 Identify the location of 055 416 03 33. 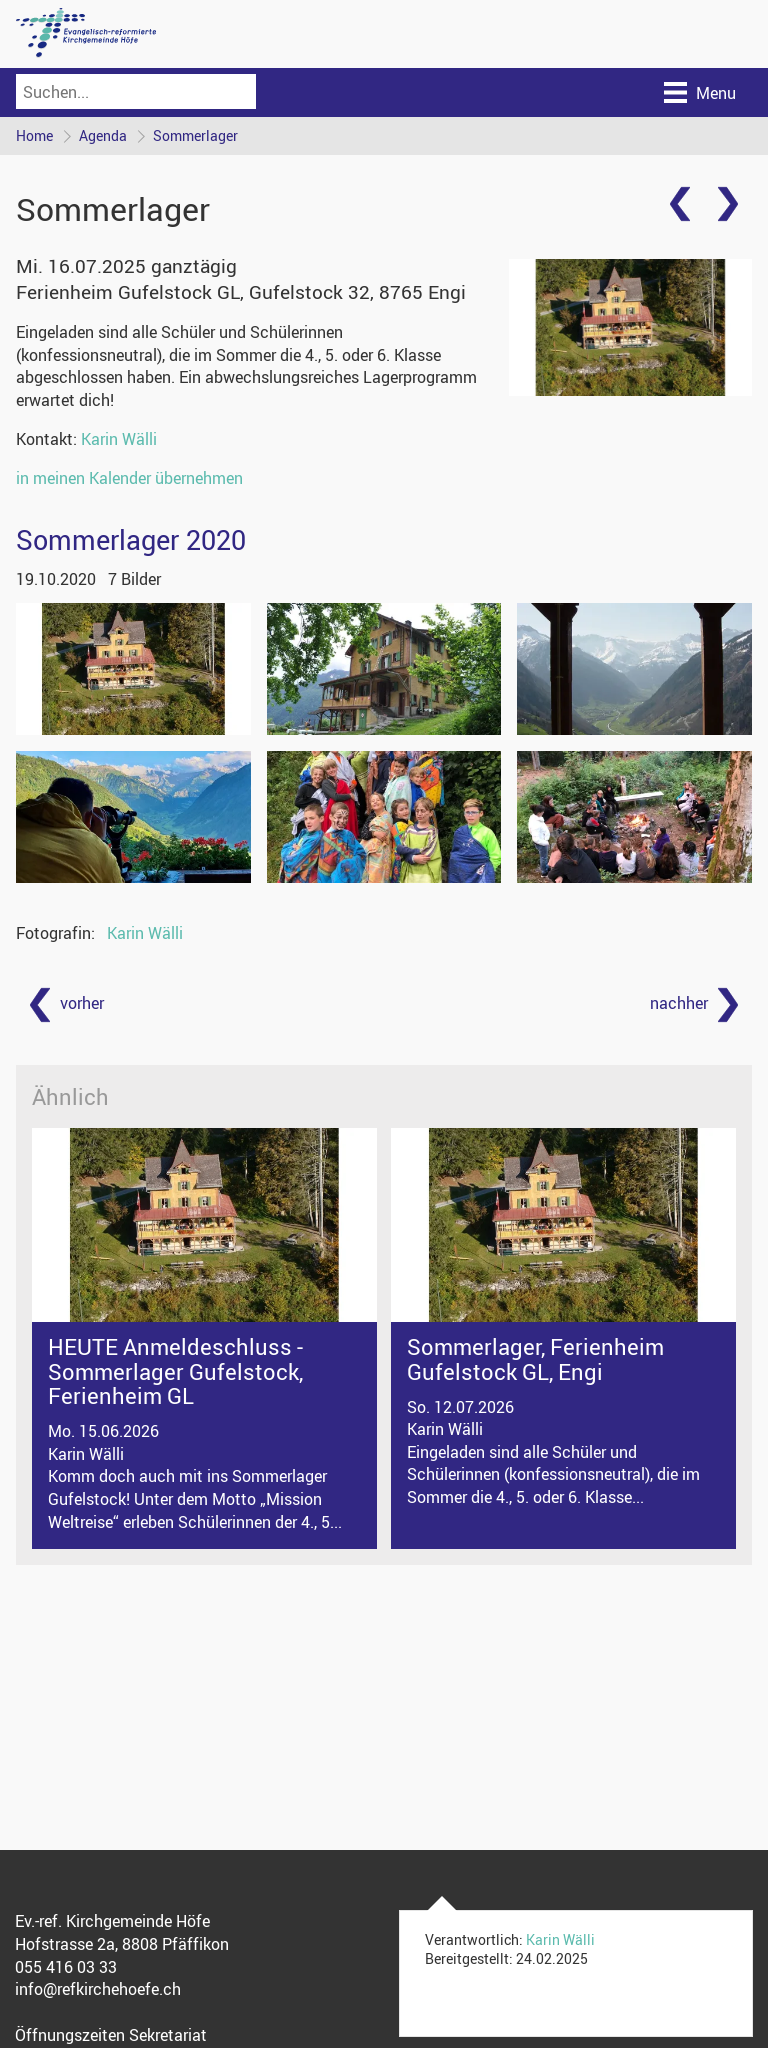
(66, 1967).